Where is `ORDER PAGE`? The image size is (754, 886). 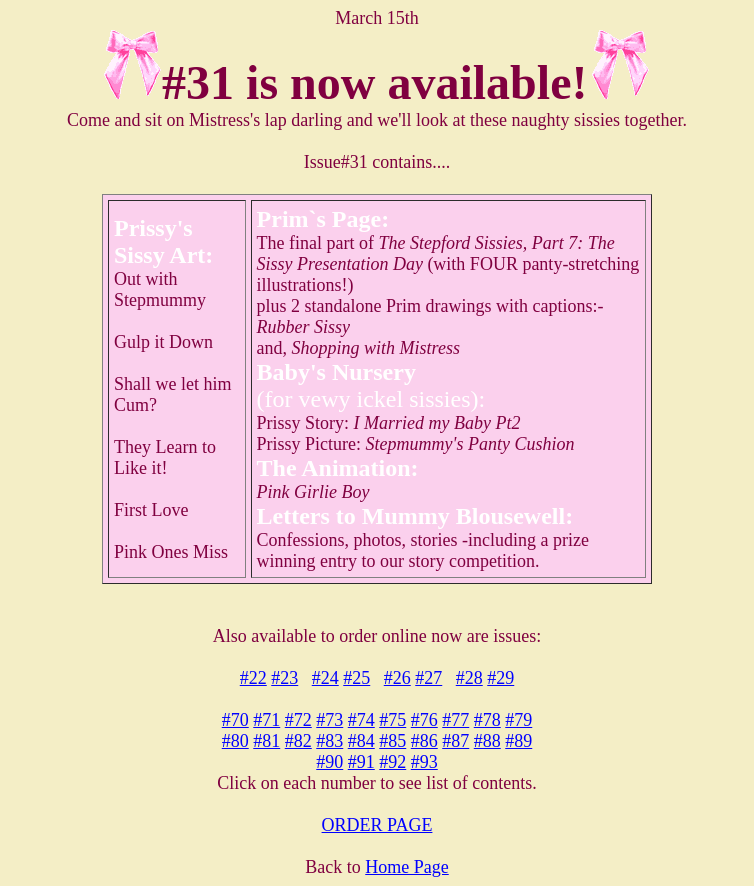 ORDER PAGE is located at coordinates (377, 825).